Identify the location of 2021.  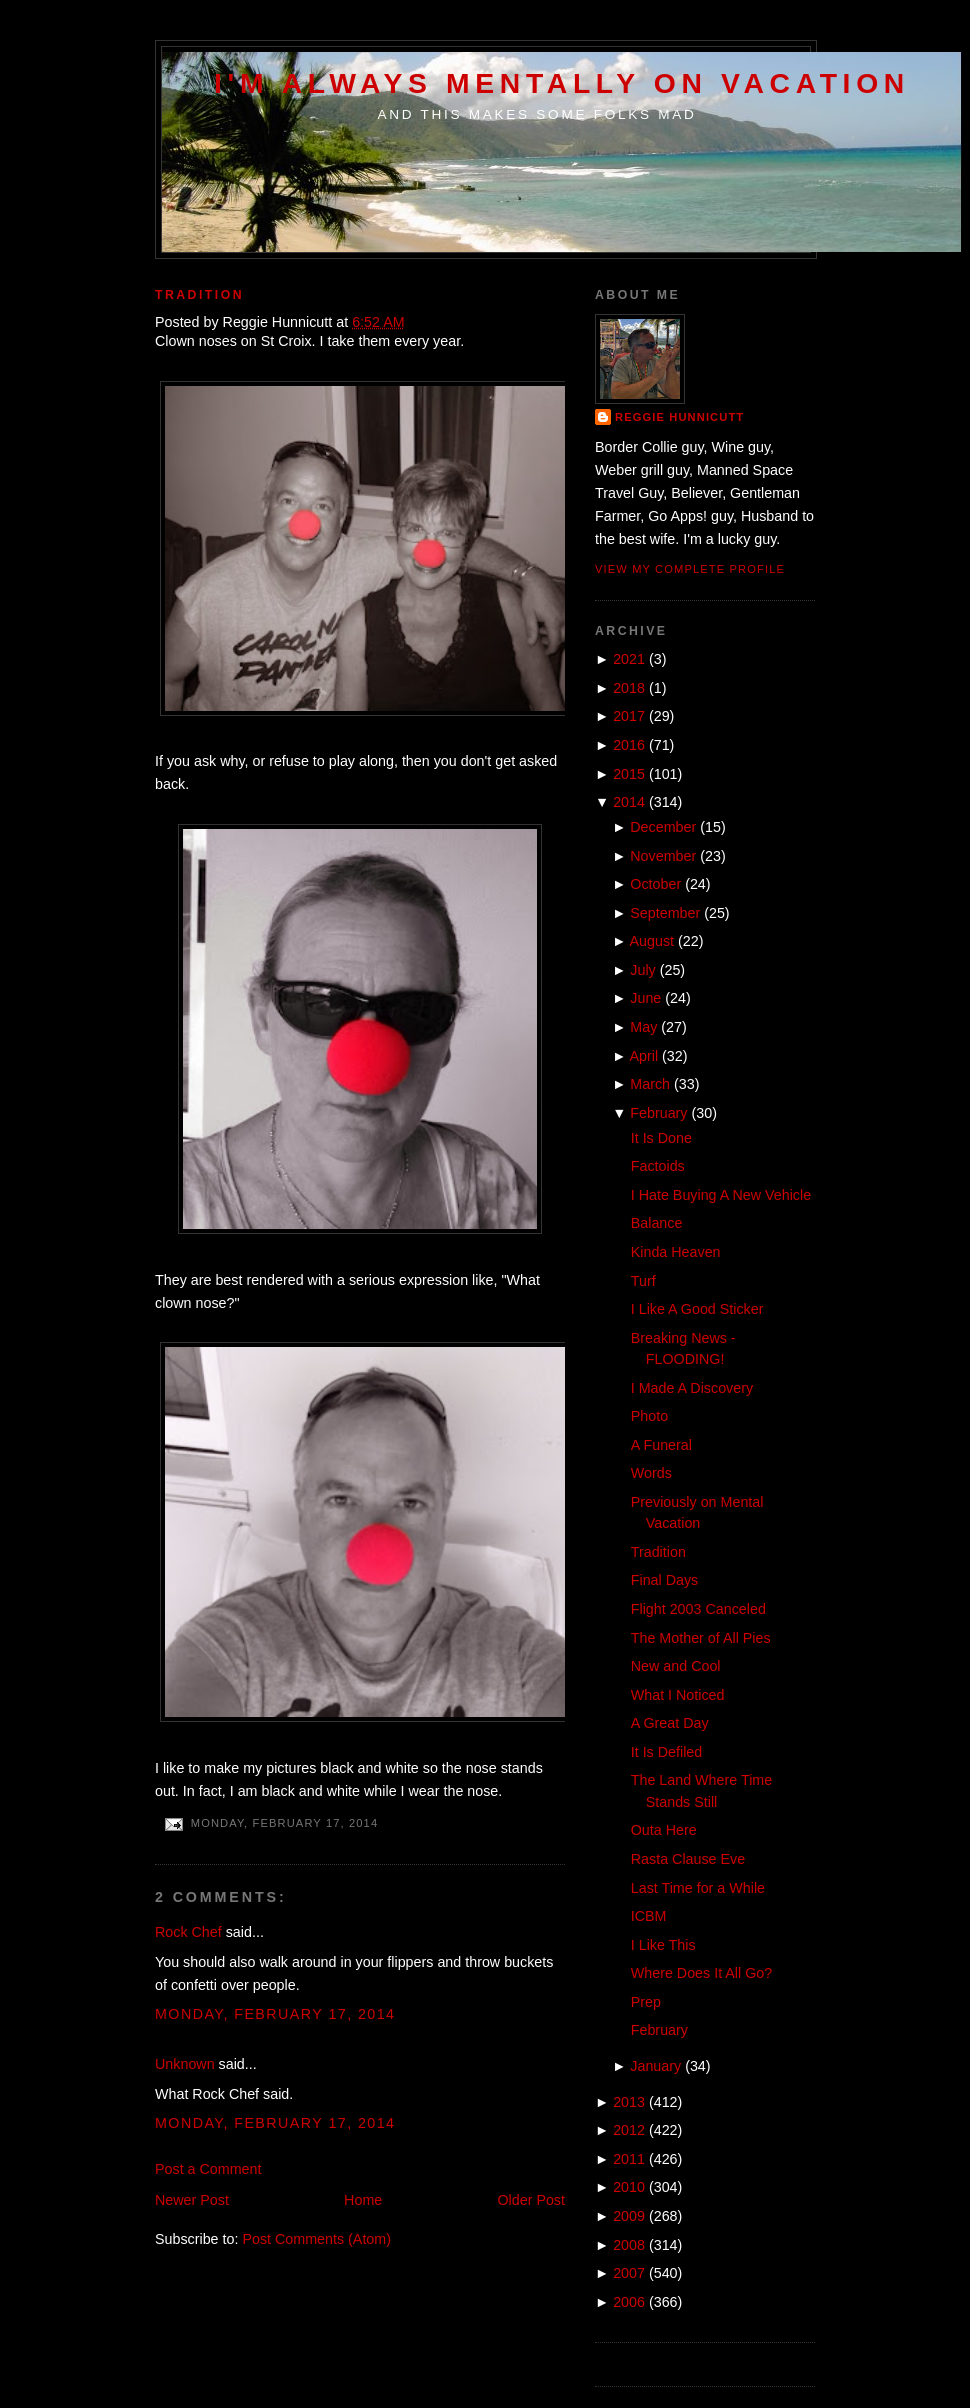
(629, 659).